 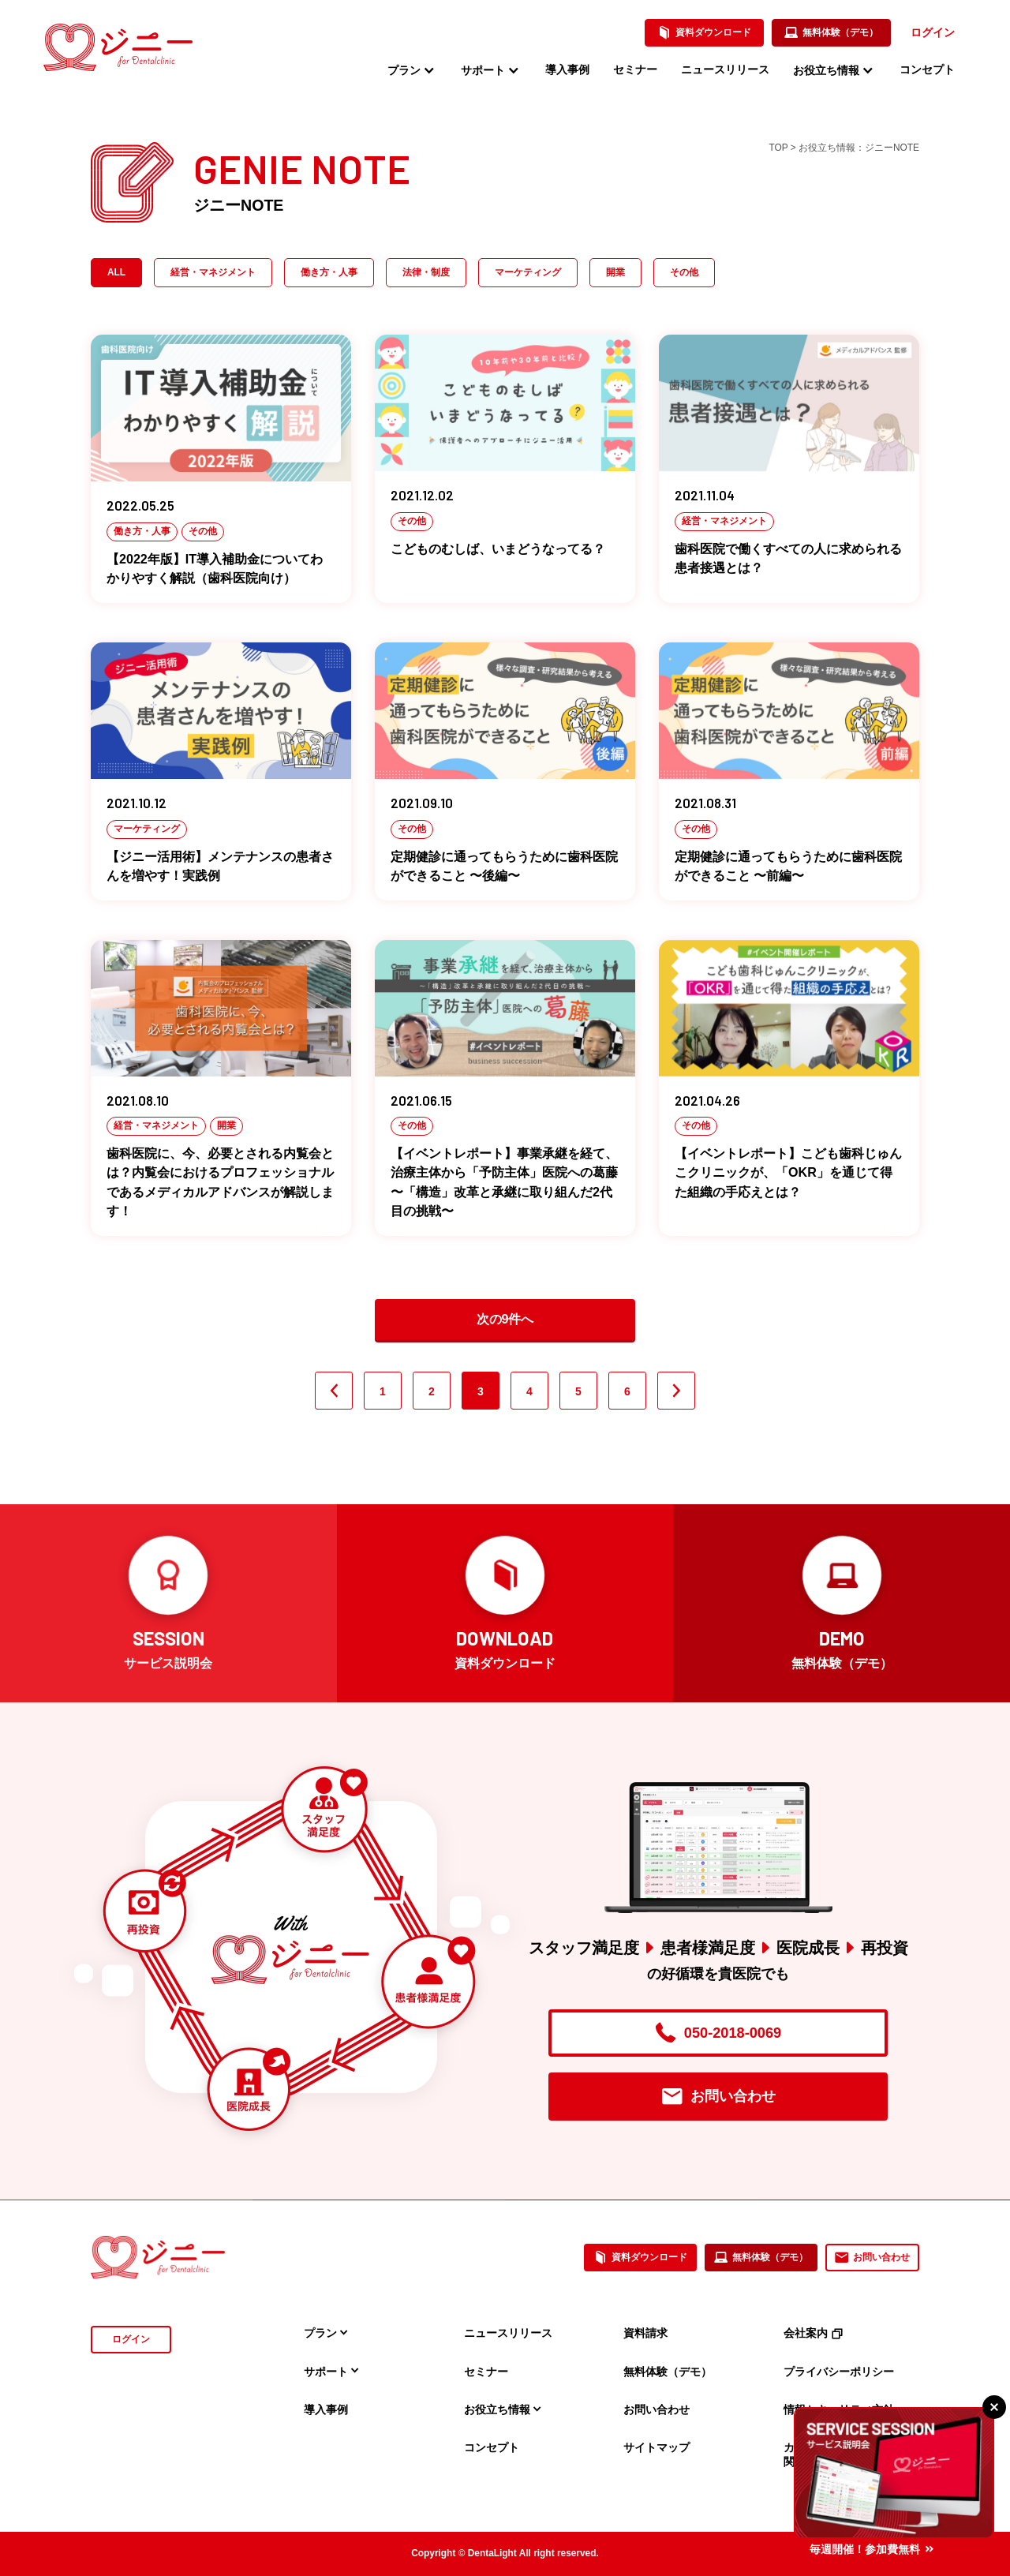 I want to click on 導入事例, so click(x=567, y=69).